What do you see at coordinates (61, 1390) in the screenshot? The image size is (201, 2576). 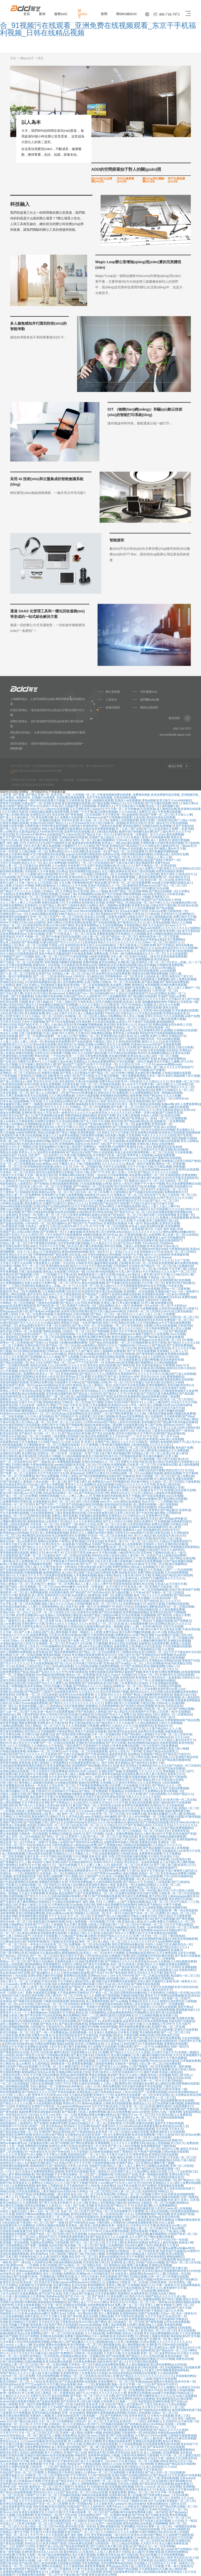 I see `亚洲欧美日韩精品久久亚洲区` at bounding box center [61, 1390].